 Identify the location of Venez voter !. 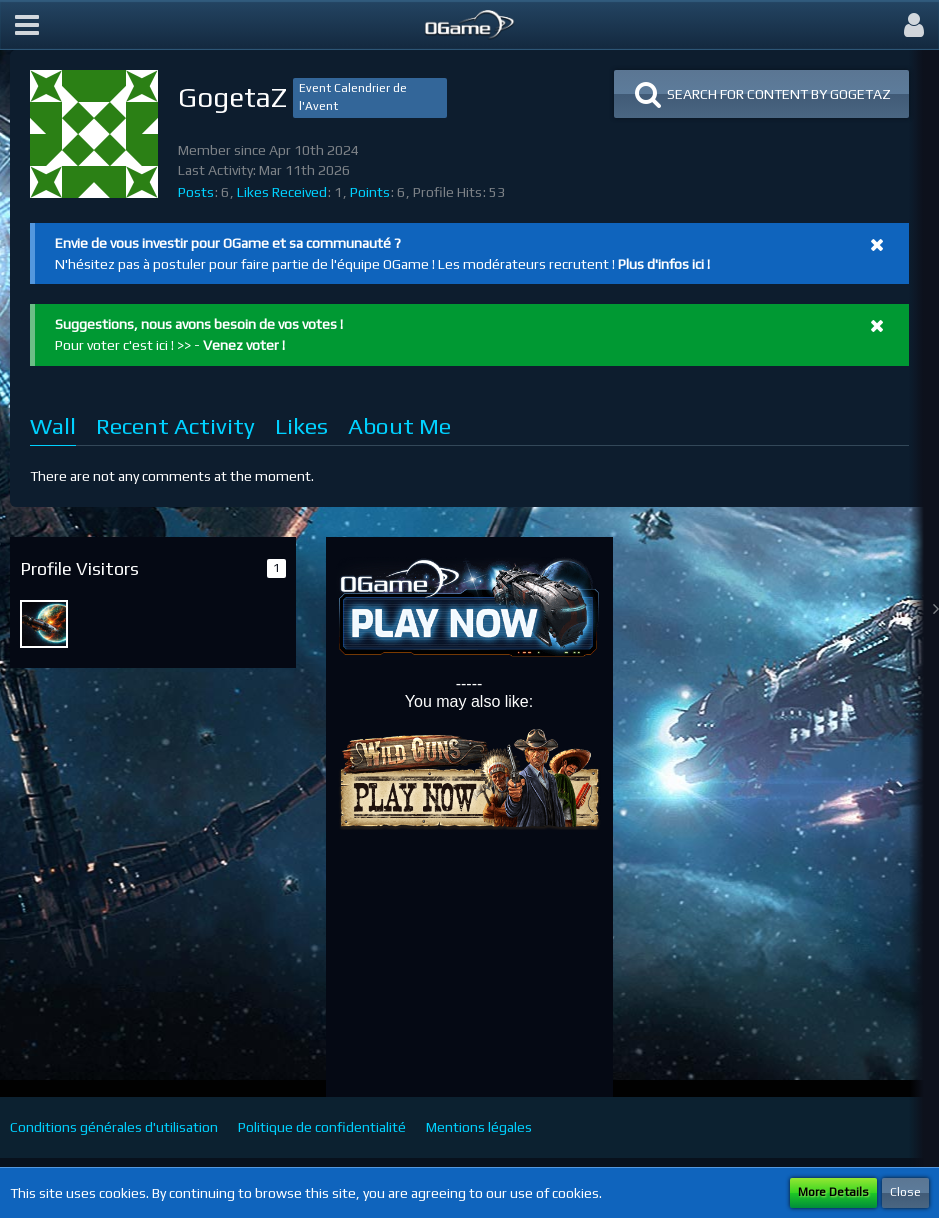
(244, 345).